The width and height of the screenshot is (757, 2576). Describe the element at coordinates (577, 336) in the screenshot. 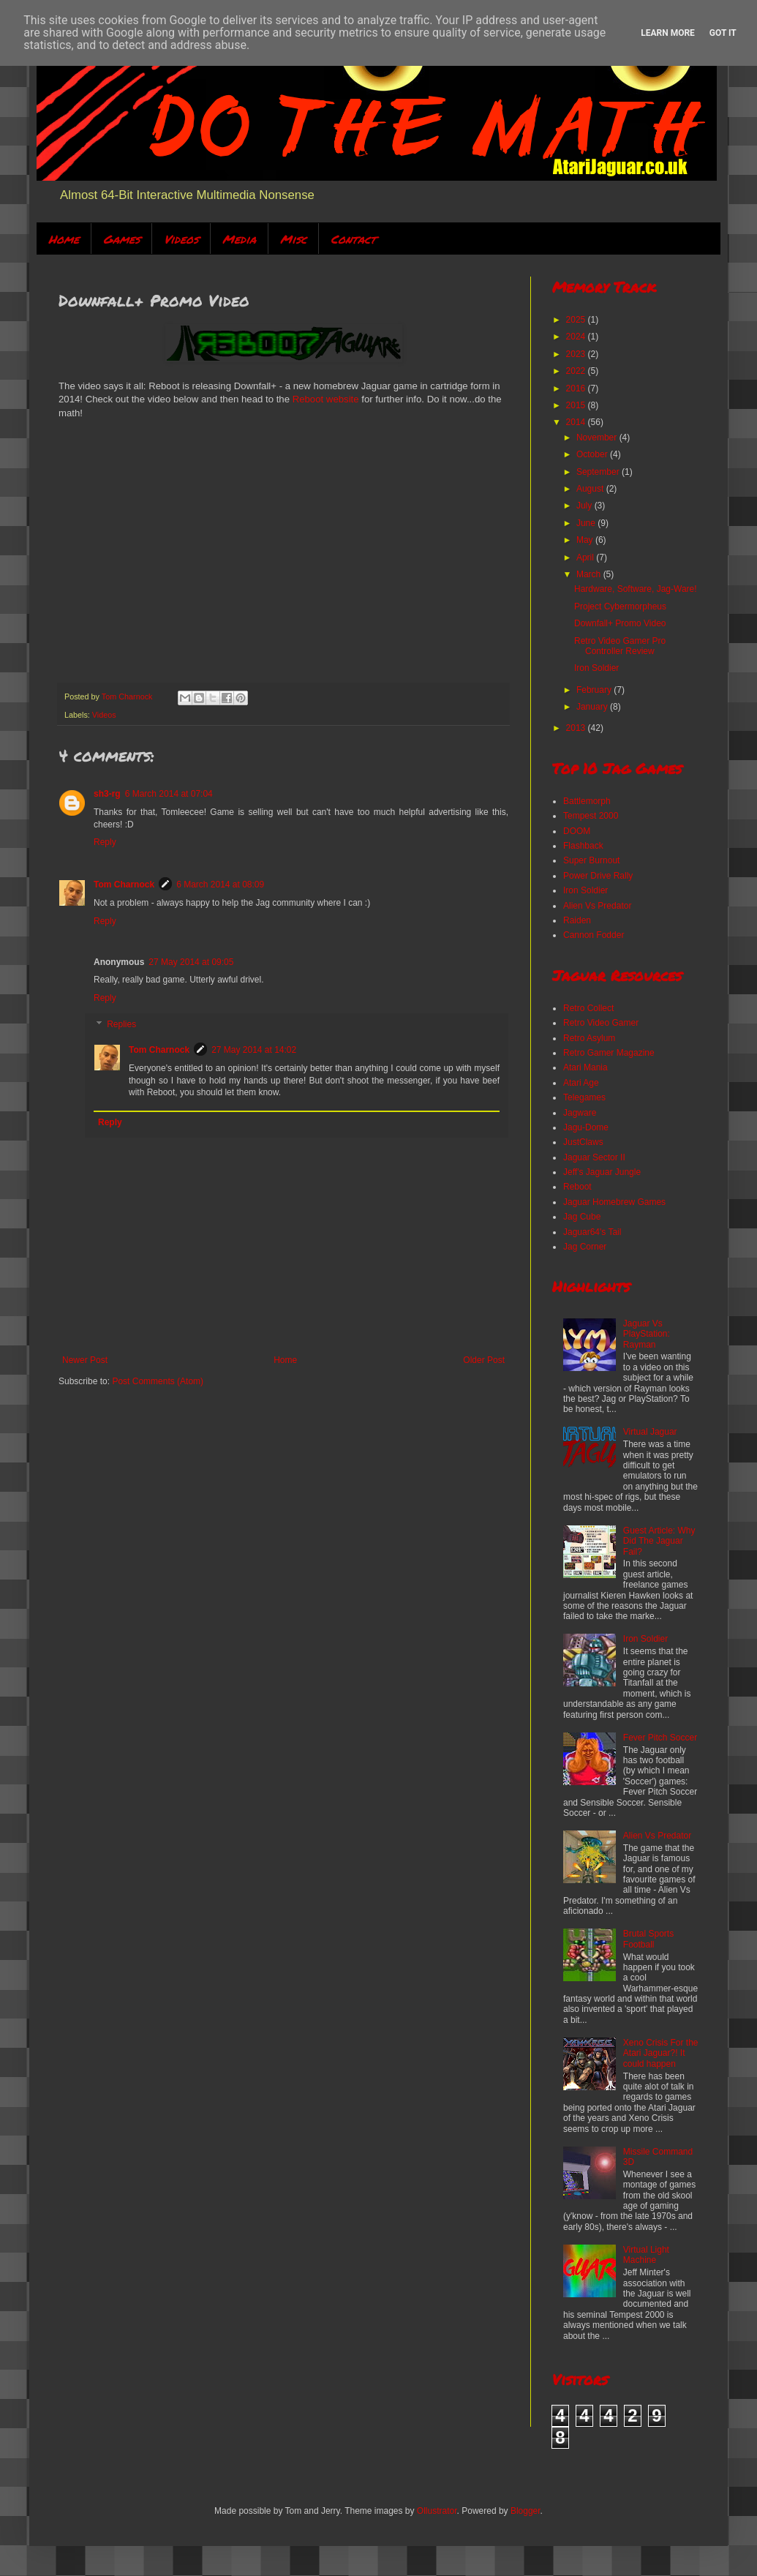

I see `2024` at that location.